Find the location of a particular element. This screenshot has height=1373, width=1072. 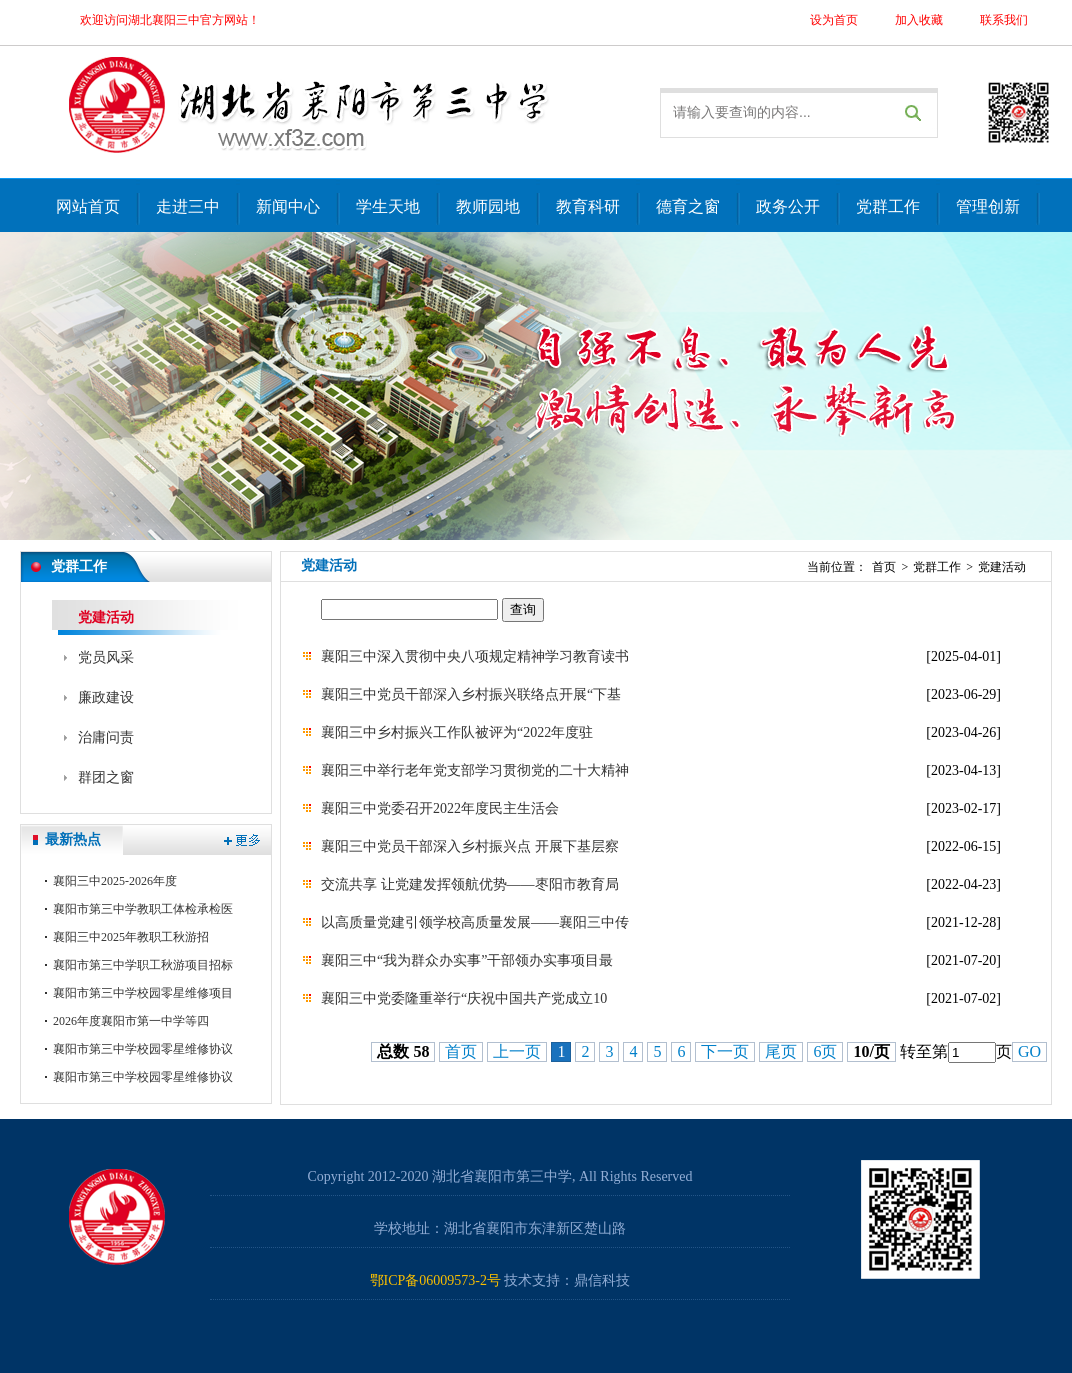

德育之窗 is located at coordinates (688, 206).